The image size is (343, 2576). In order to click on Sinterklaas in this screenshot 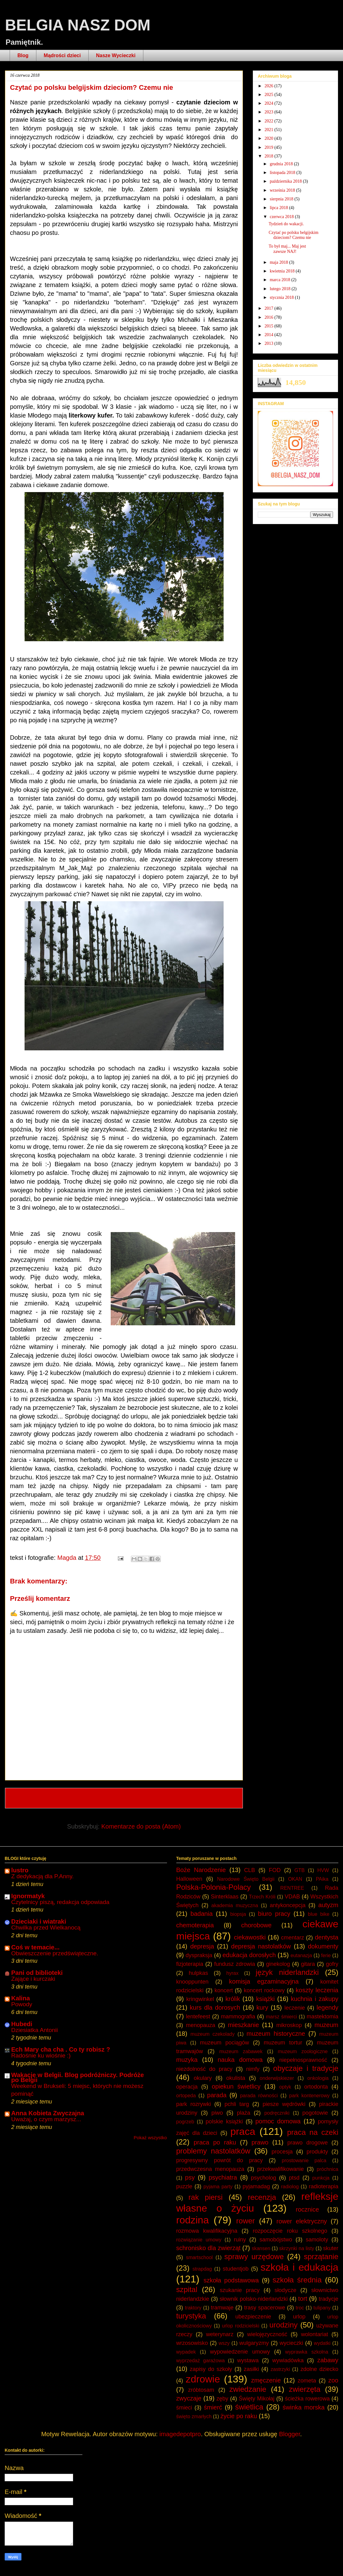, I will do `click(225, 1896)`.